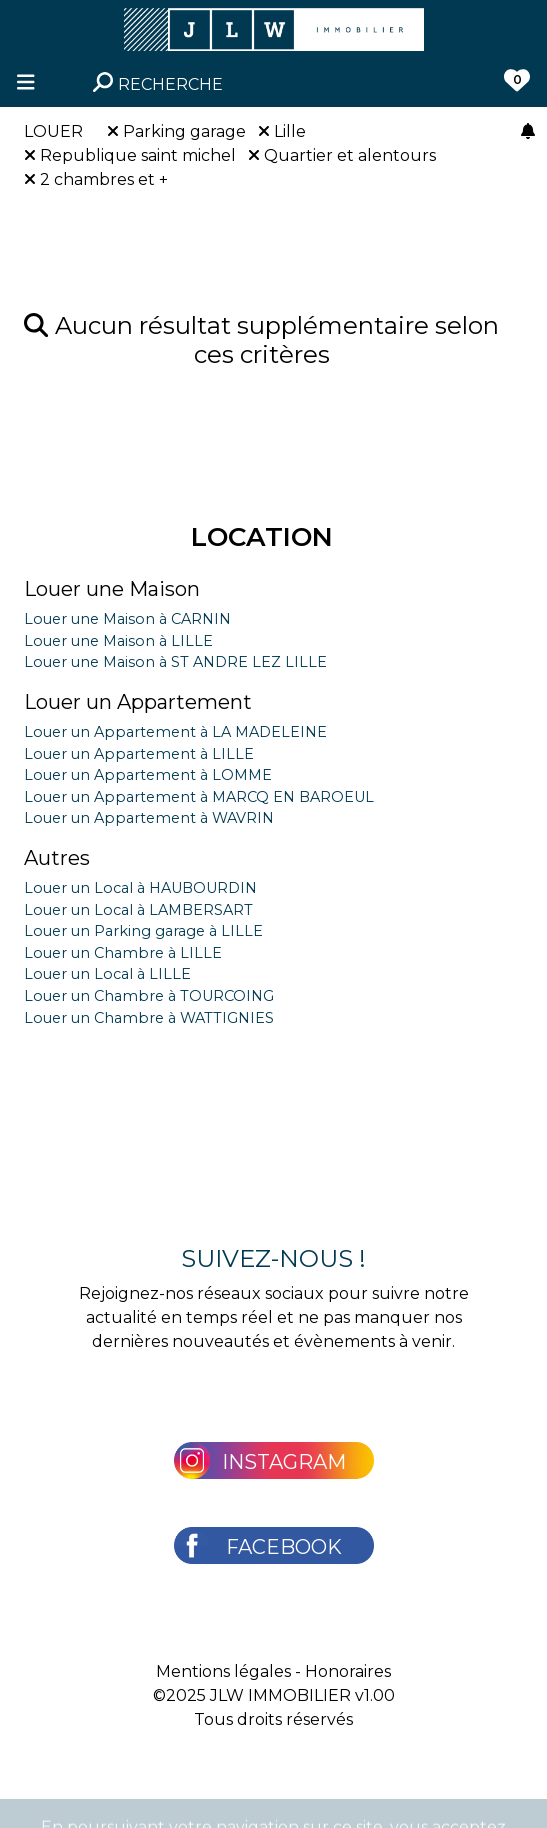  Describe the element at coordinates (107, 974) in the screenshot. I see `Louer un Local à LILLE` at that location.